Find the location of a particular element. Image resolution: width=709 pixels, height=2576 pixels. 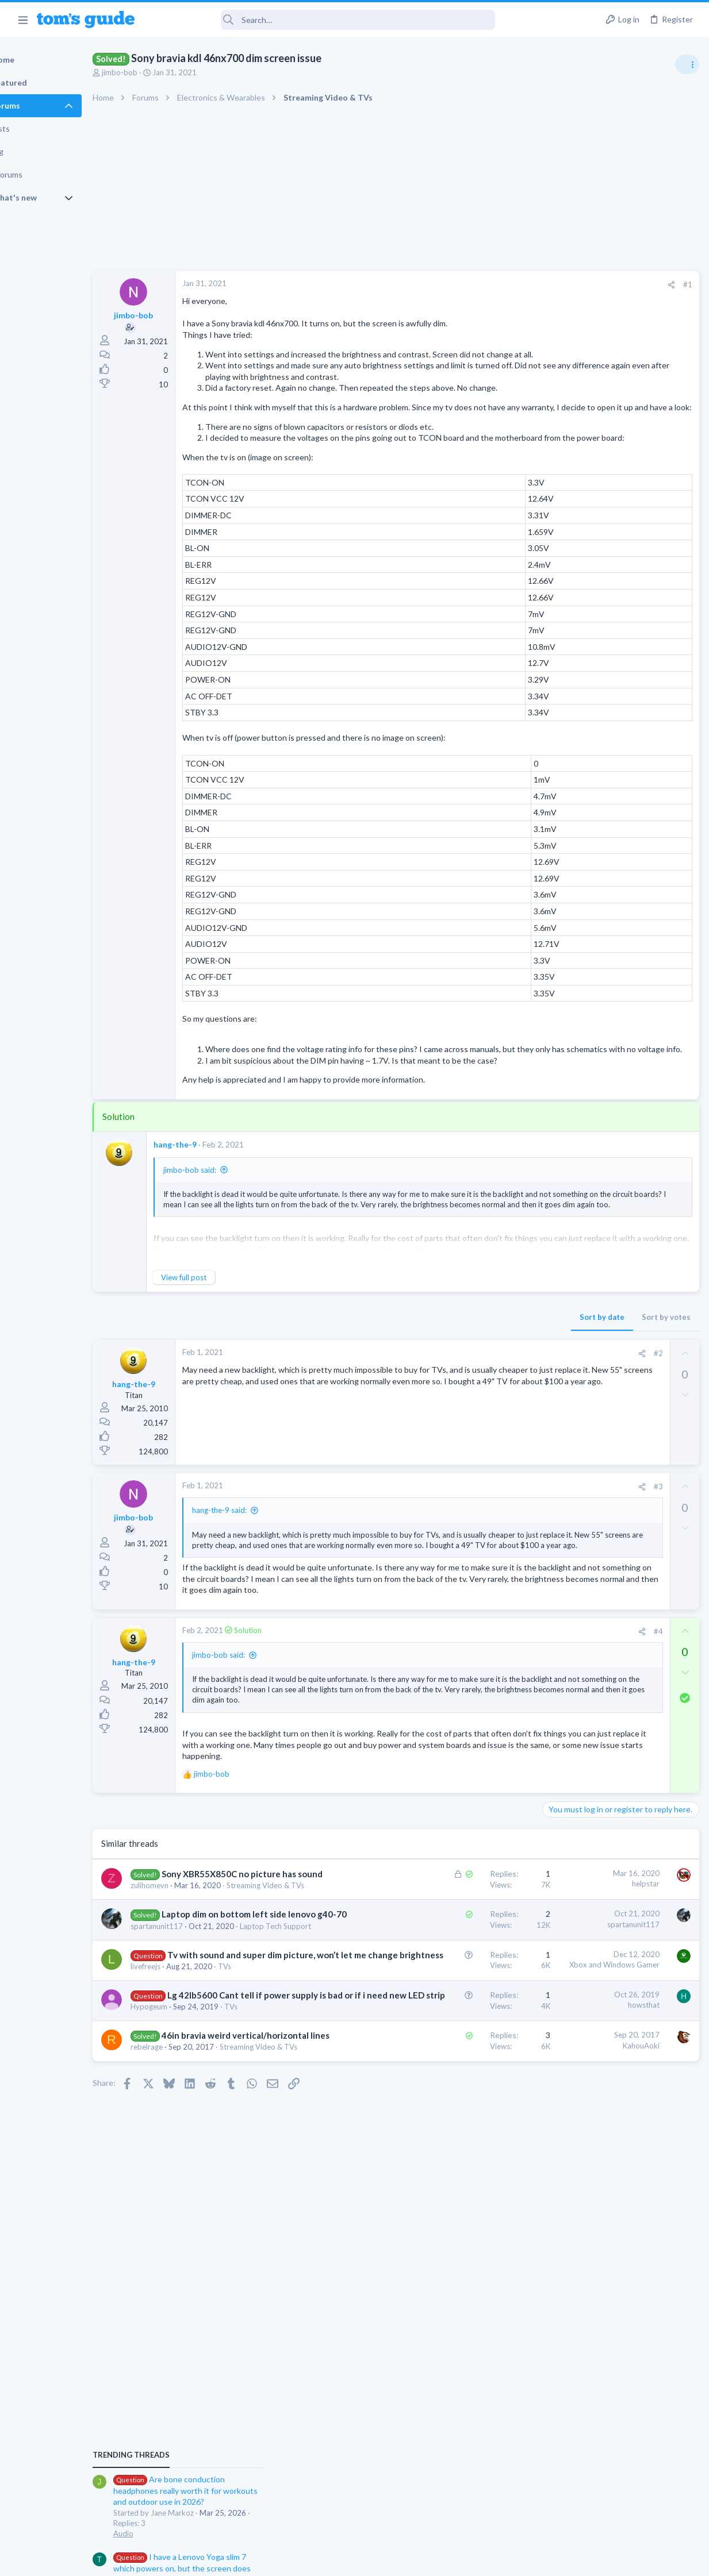

Laptop keyboard issues is located at coordinates (606, 879).